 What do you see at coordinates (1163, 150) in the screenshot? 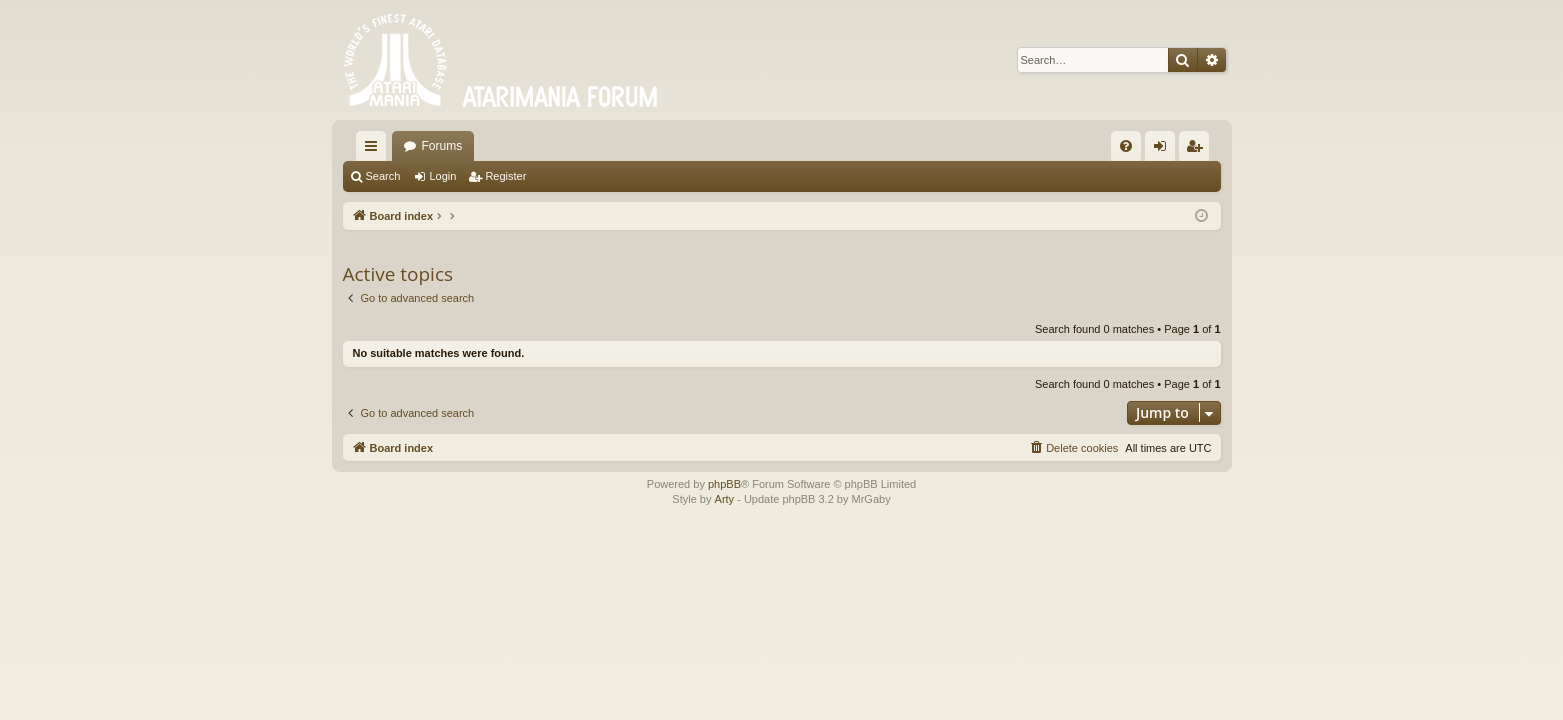
I see `Login [menuitem]` at bounding box center [1163, 150].